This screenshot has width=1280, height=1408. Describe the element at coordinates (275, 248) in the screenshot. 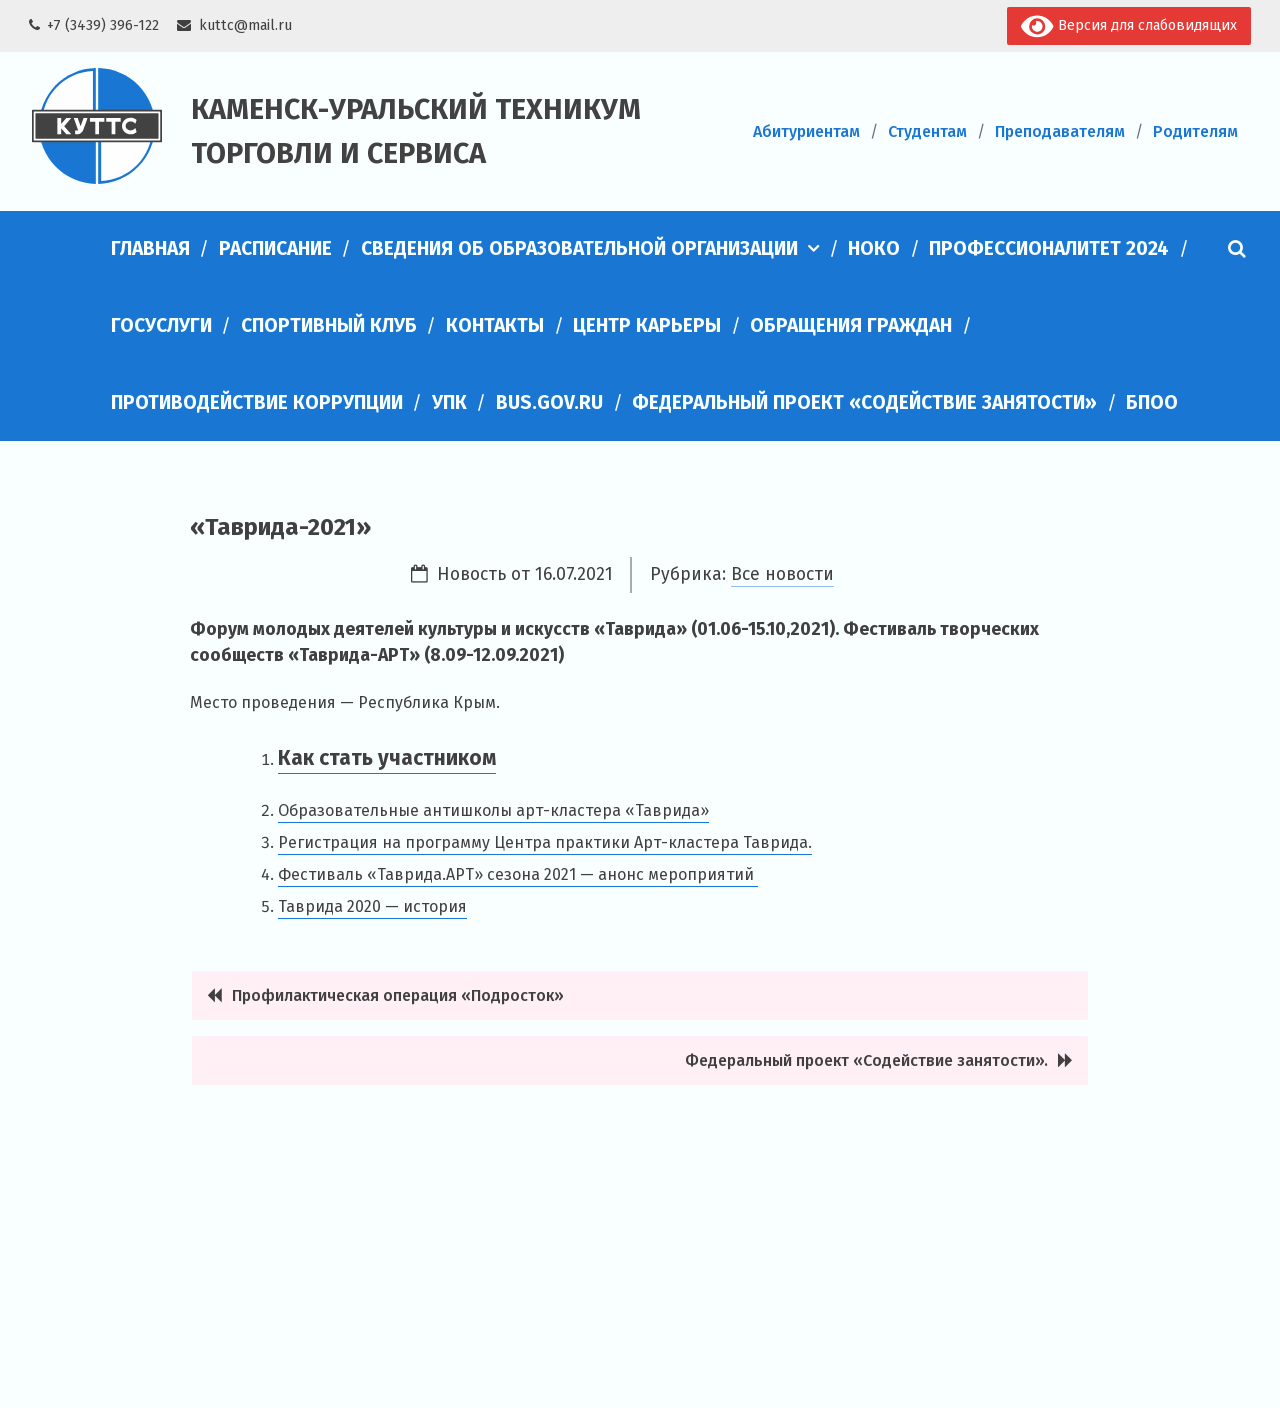

I see `Расписание` at that location.